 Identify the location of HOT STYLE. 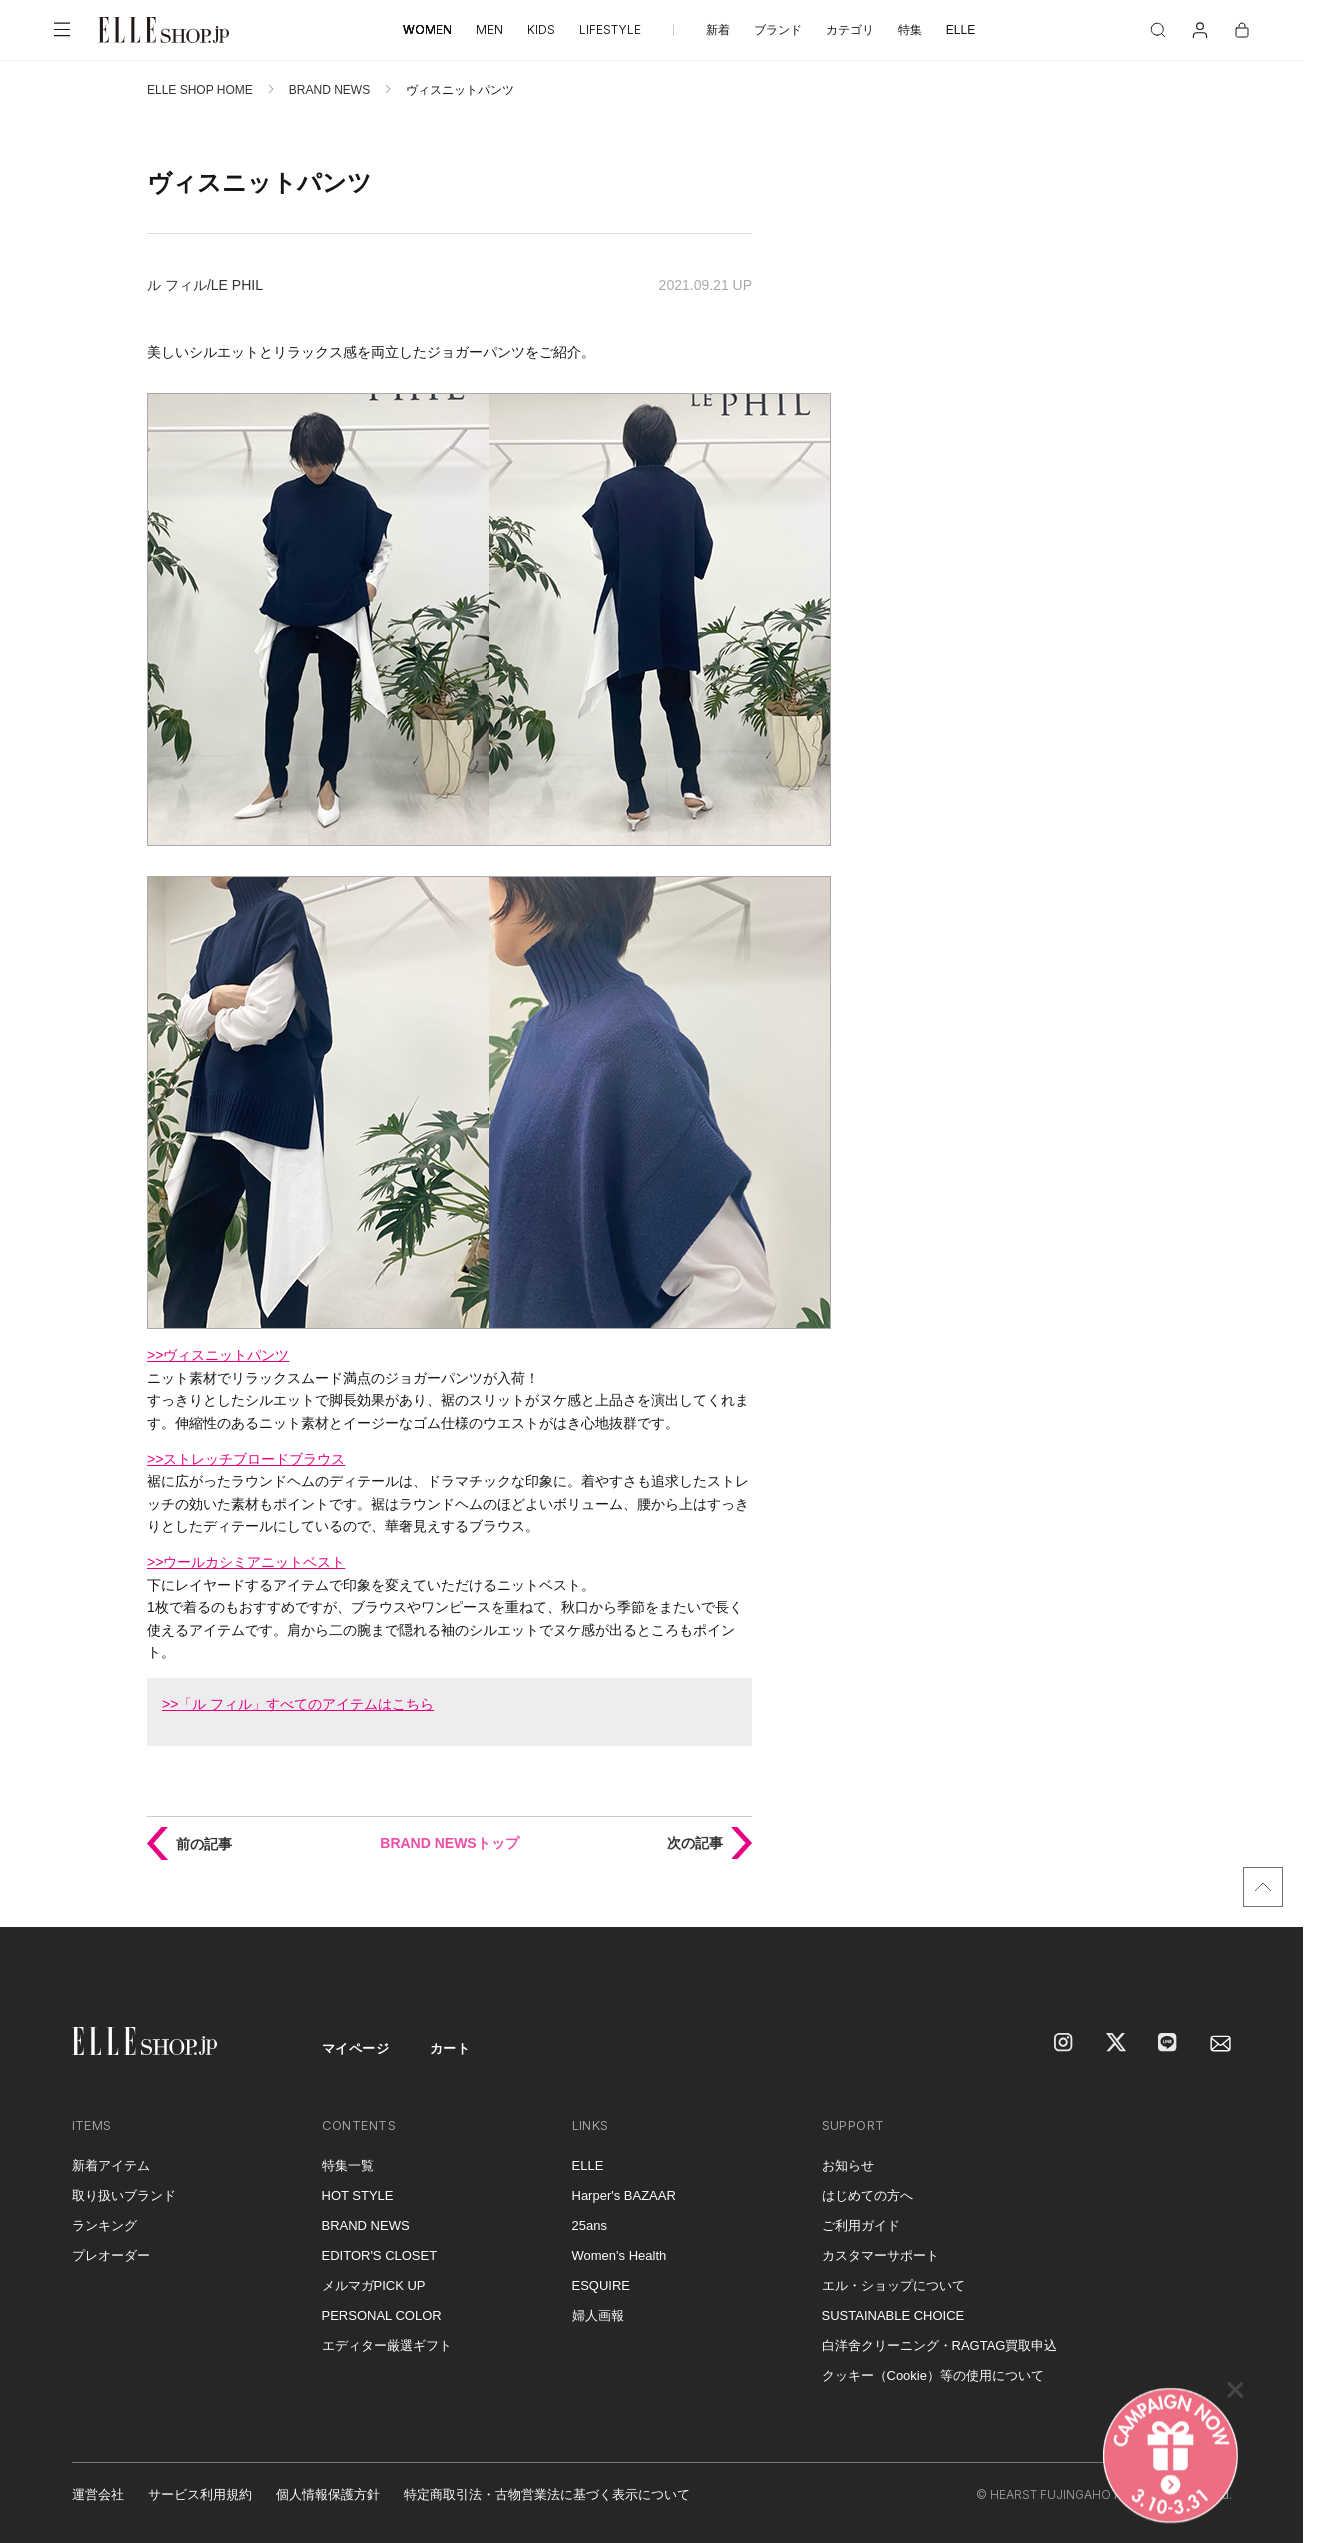
(358, 2195).